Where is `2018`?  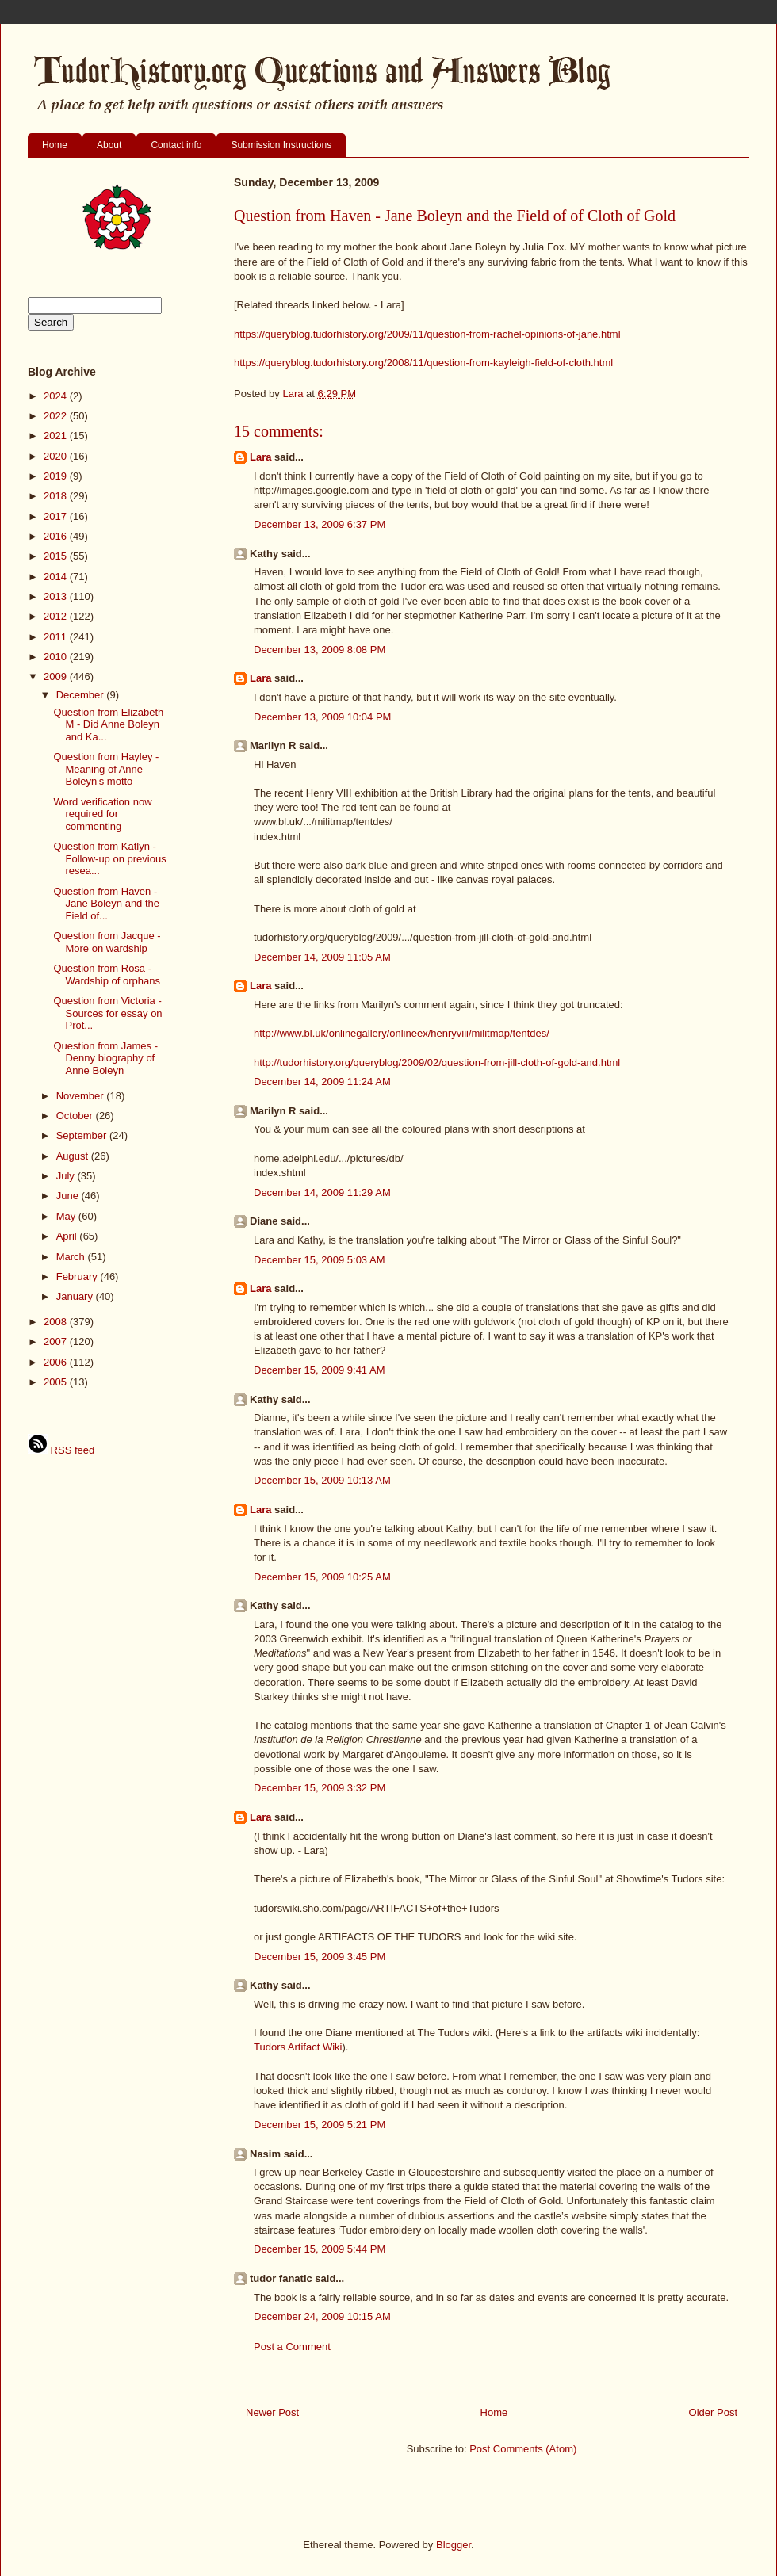 2018 is located at coordinates (57, 496).